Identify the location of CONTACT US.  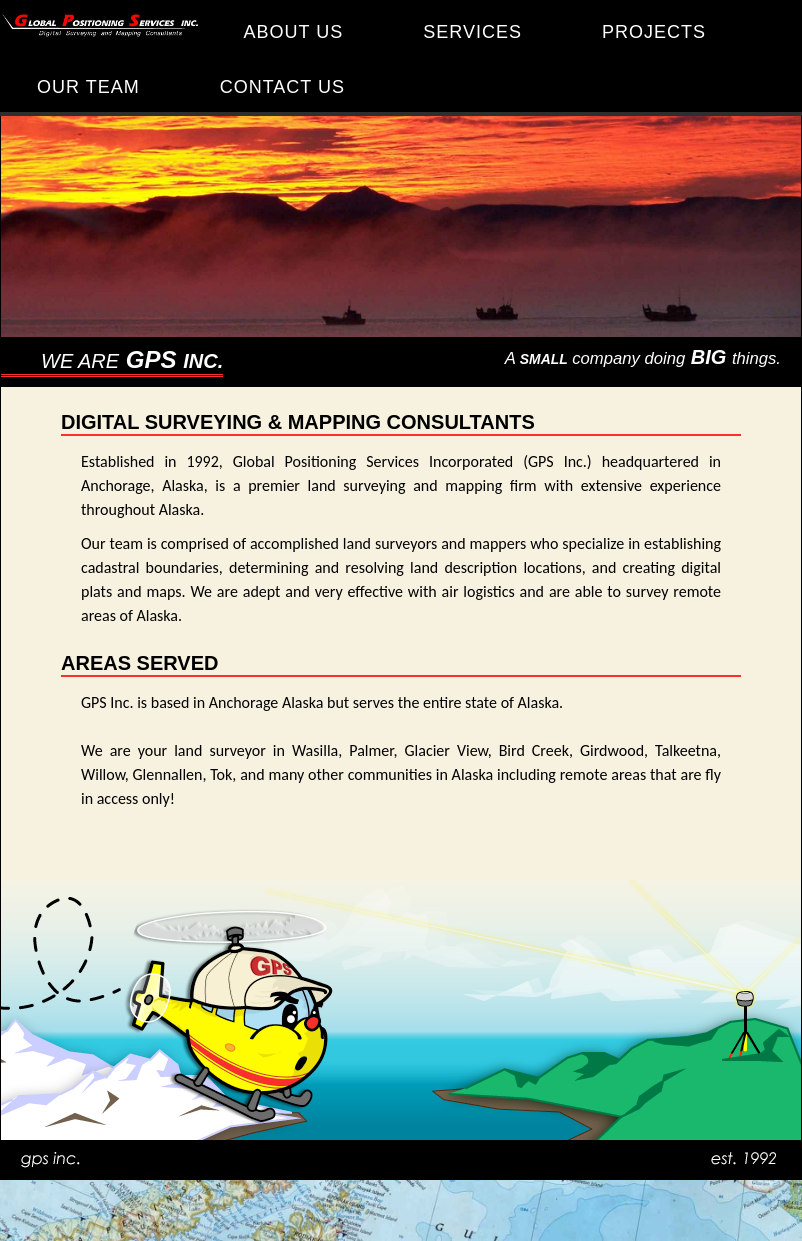
(282, 87).